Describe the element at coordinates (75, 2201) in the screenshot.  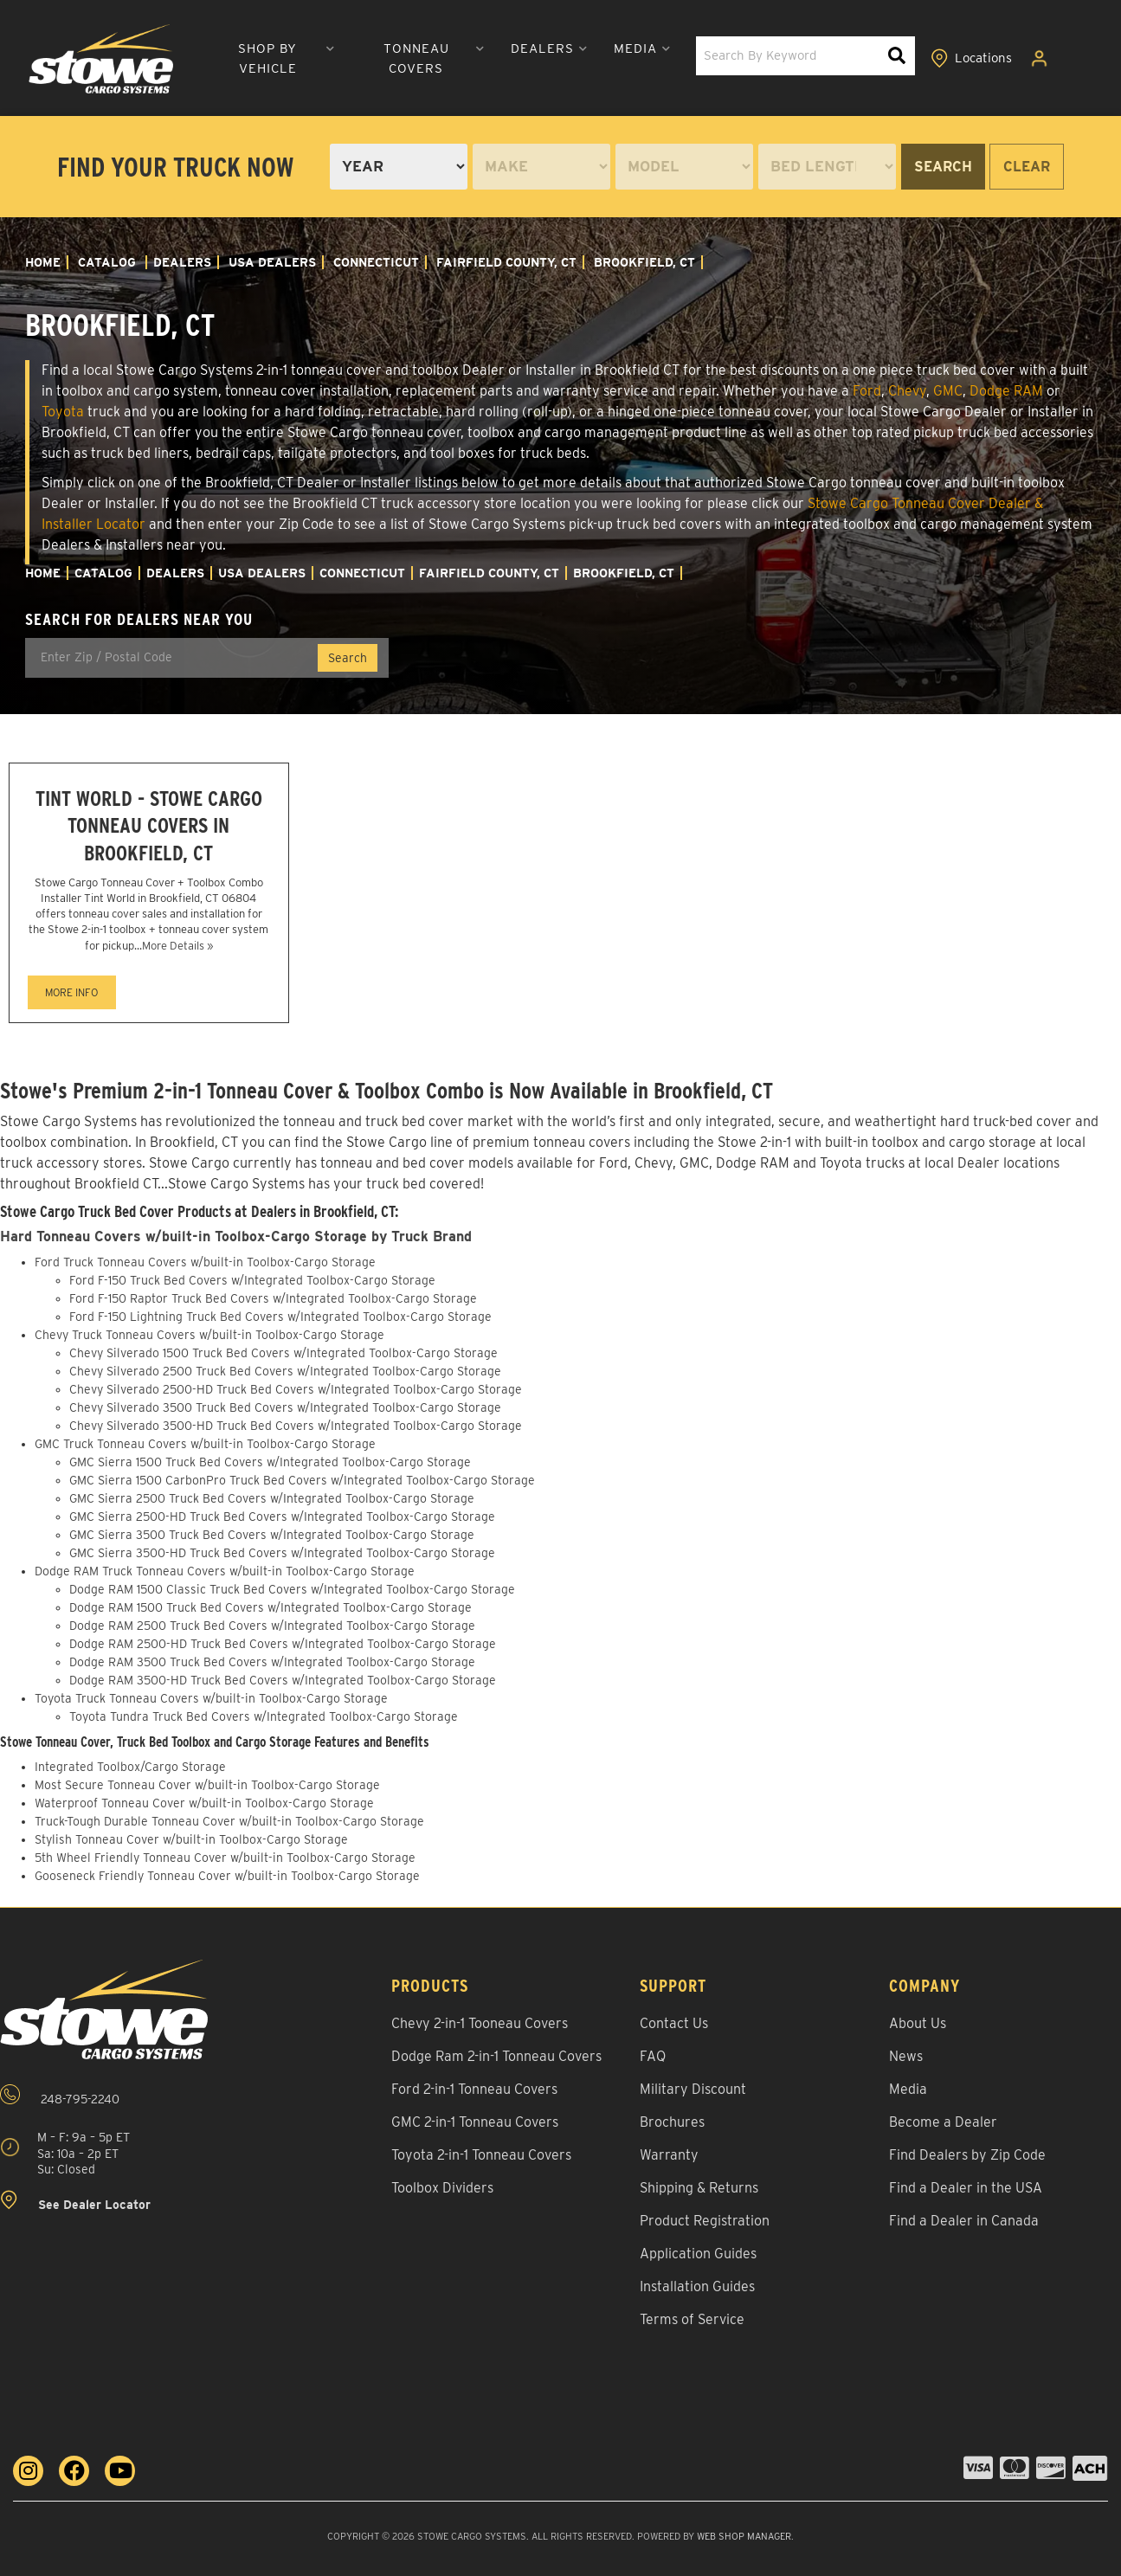
I see `See Dealer Locator` at that location.